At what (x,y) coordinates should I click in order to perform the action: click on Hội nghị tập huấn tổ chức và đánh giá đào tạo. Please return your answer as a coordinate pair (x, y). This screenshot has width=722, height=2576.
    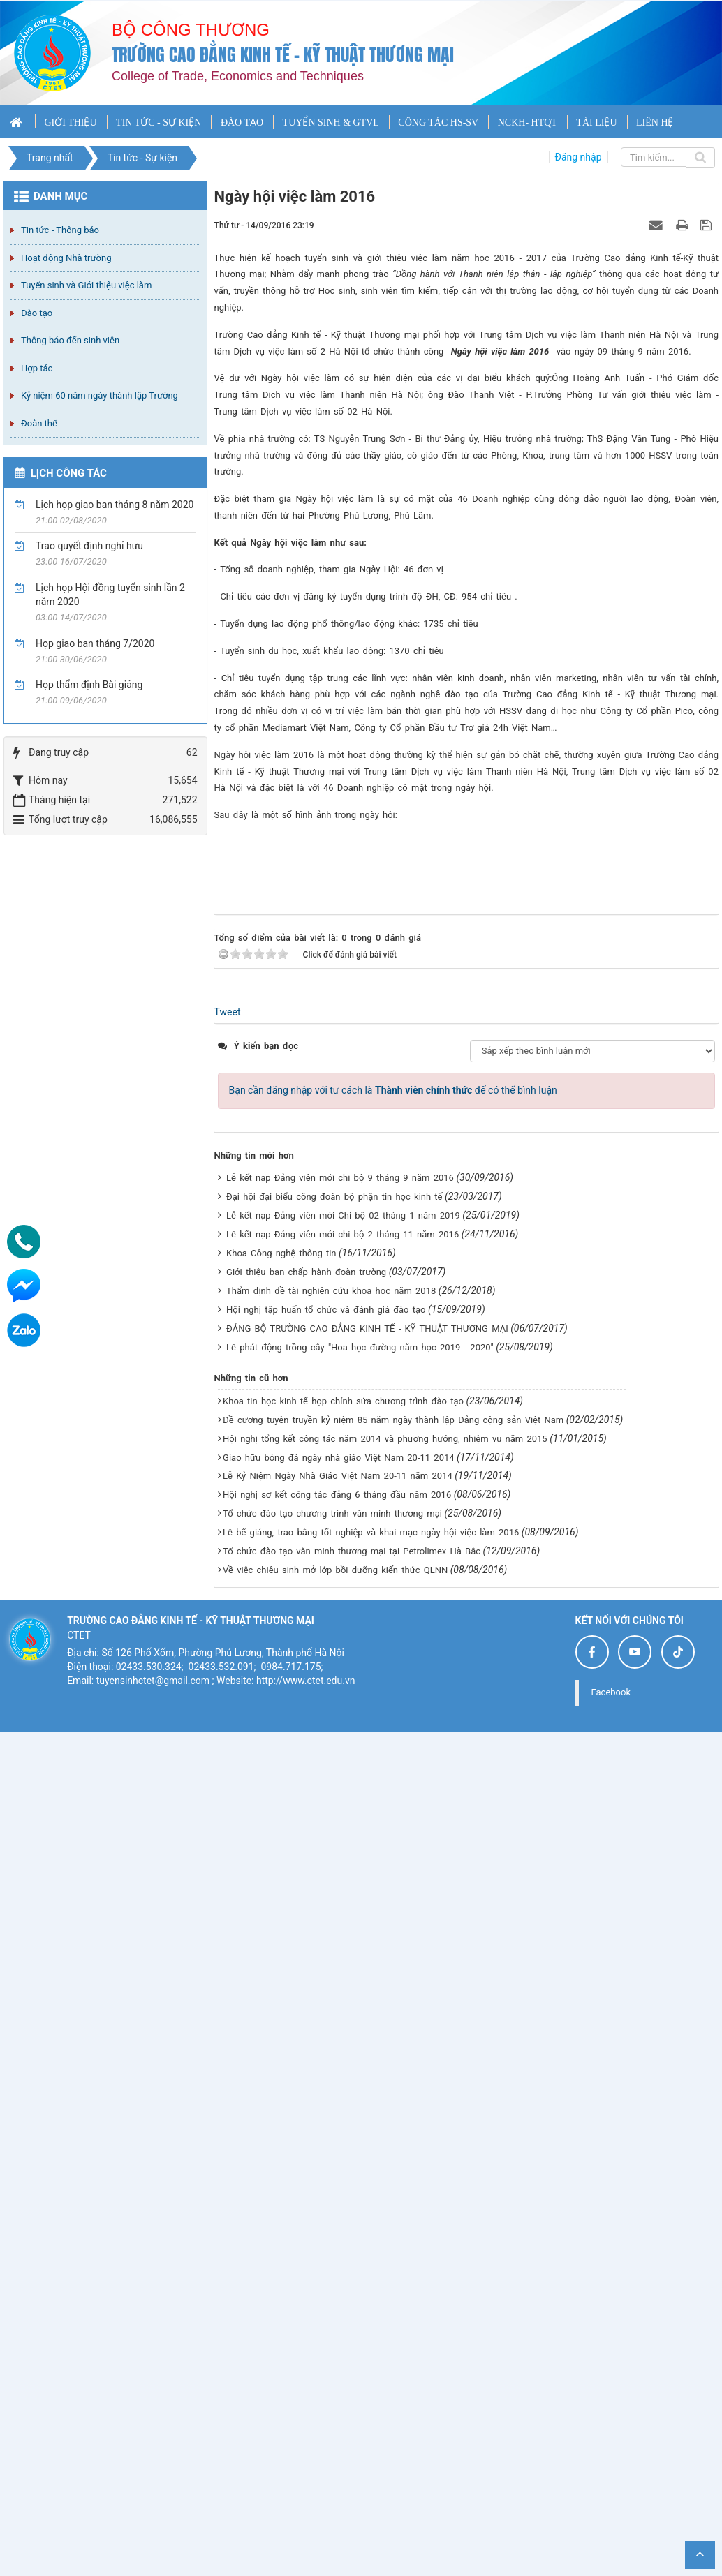
    Looking at the image, I should click on (325, 2136).